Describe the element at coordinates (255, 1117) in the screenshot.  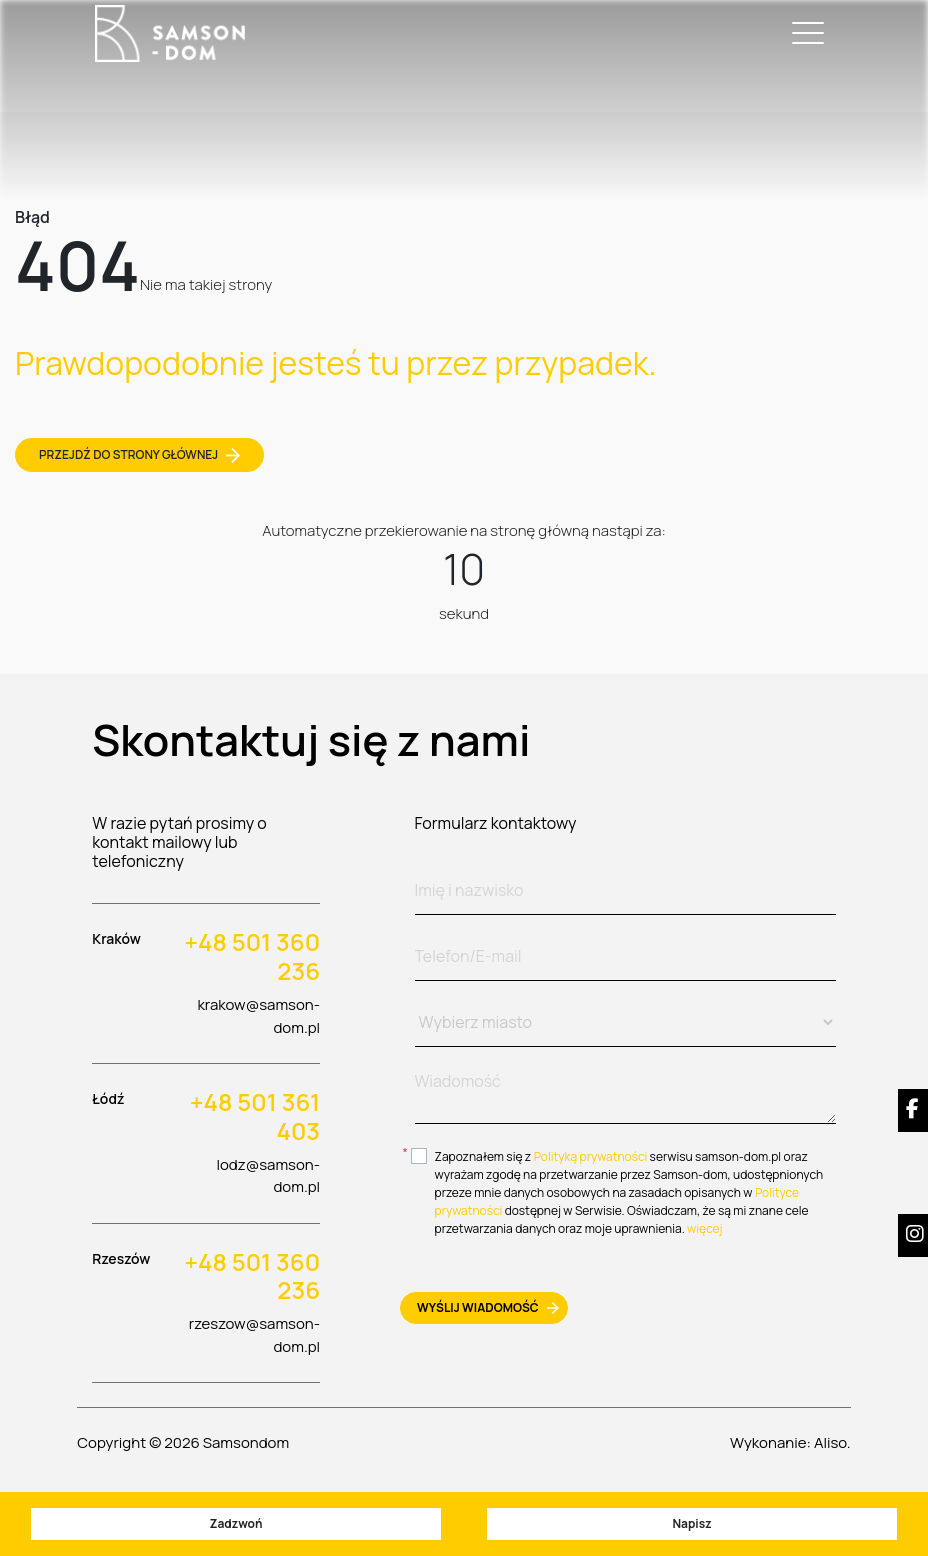
I see `+48 501 361 403` at that location.